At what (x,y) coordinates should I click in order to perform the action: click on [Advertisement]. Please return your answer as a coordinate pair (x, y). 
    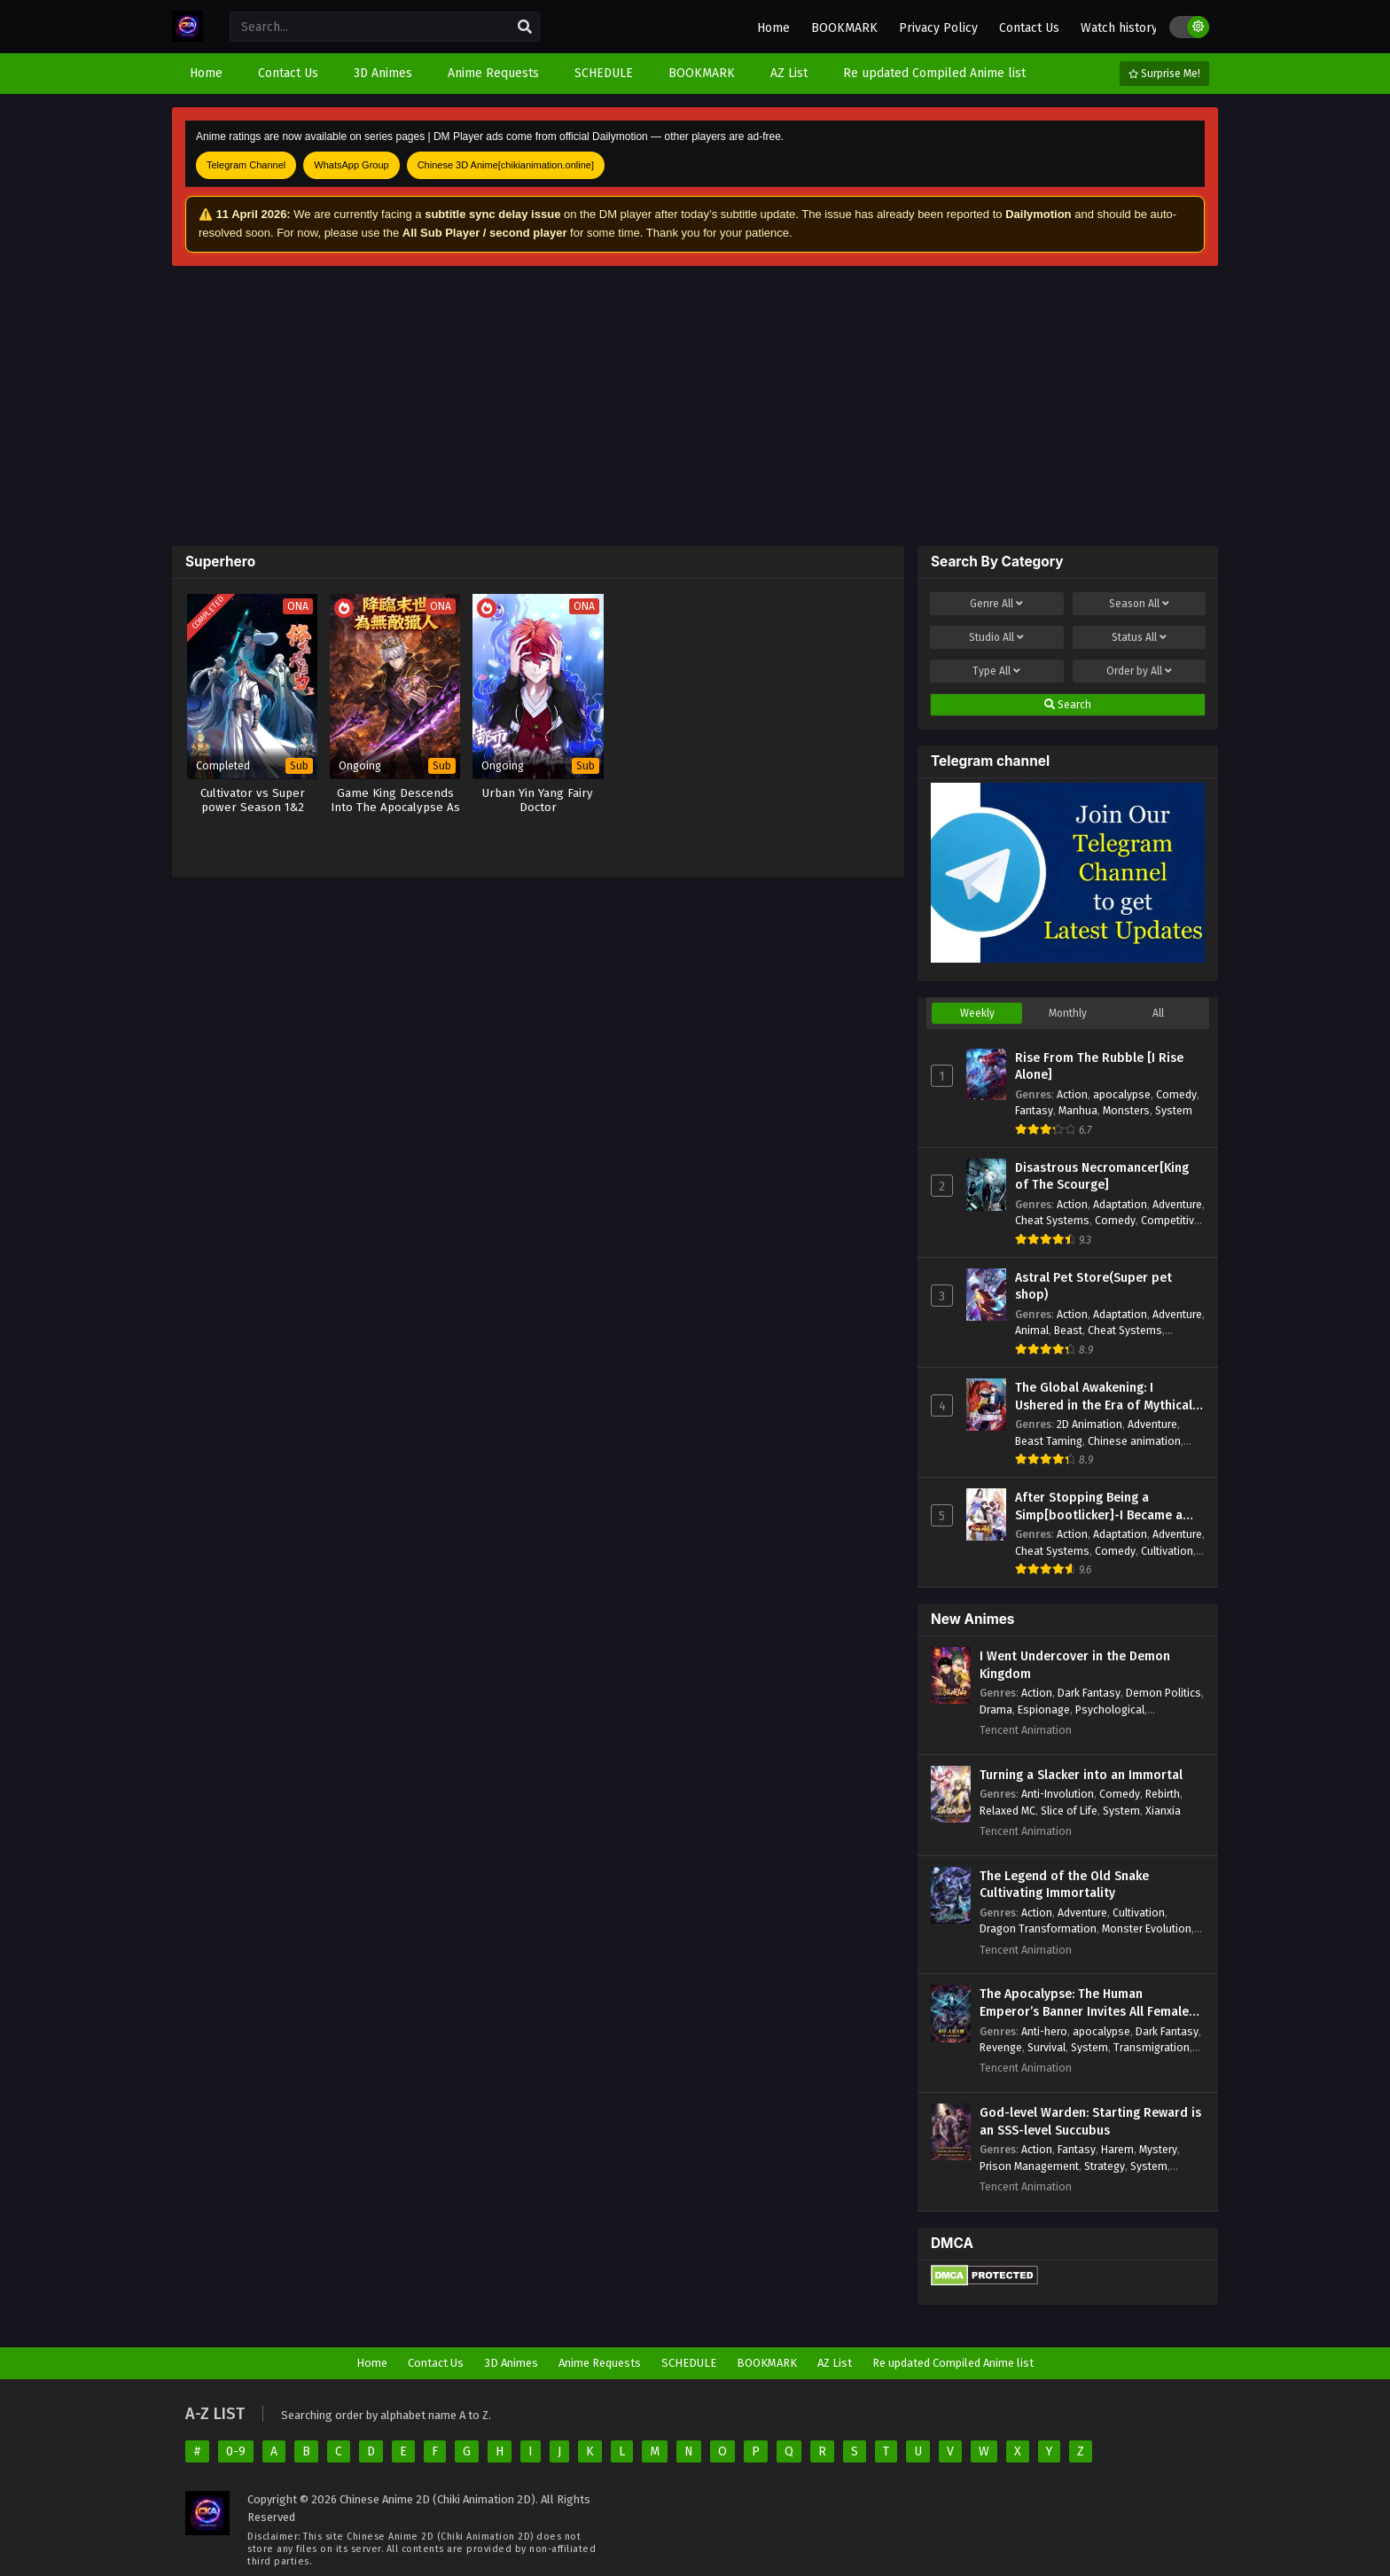
    Looking at the image, I should click on (695, 406).